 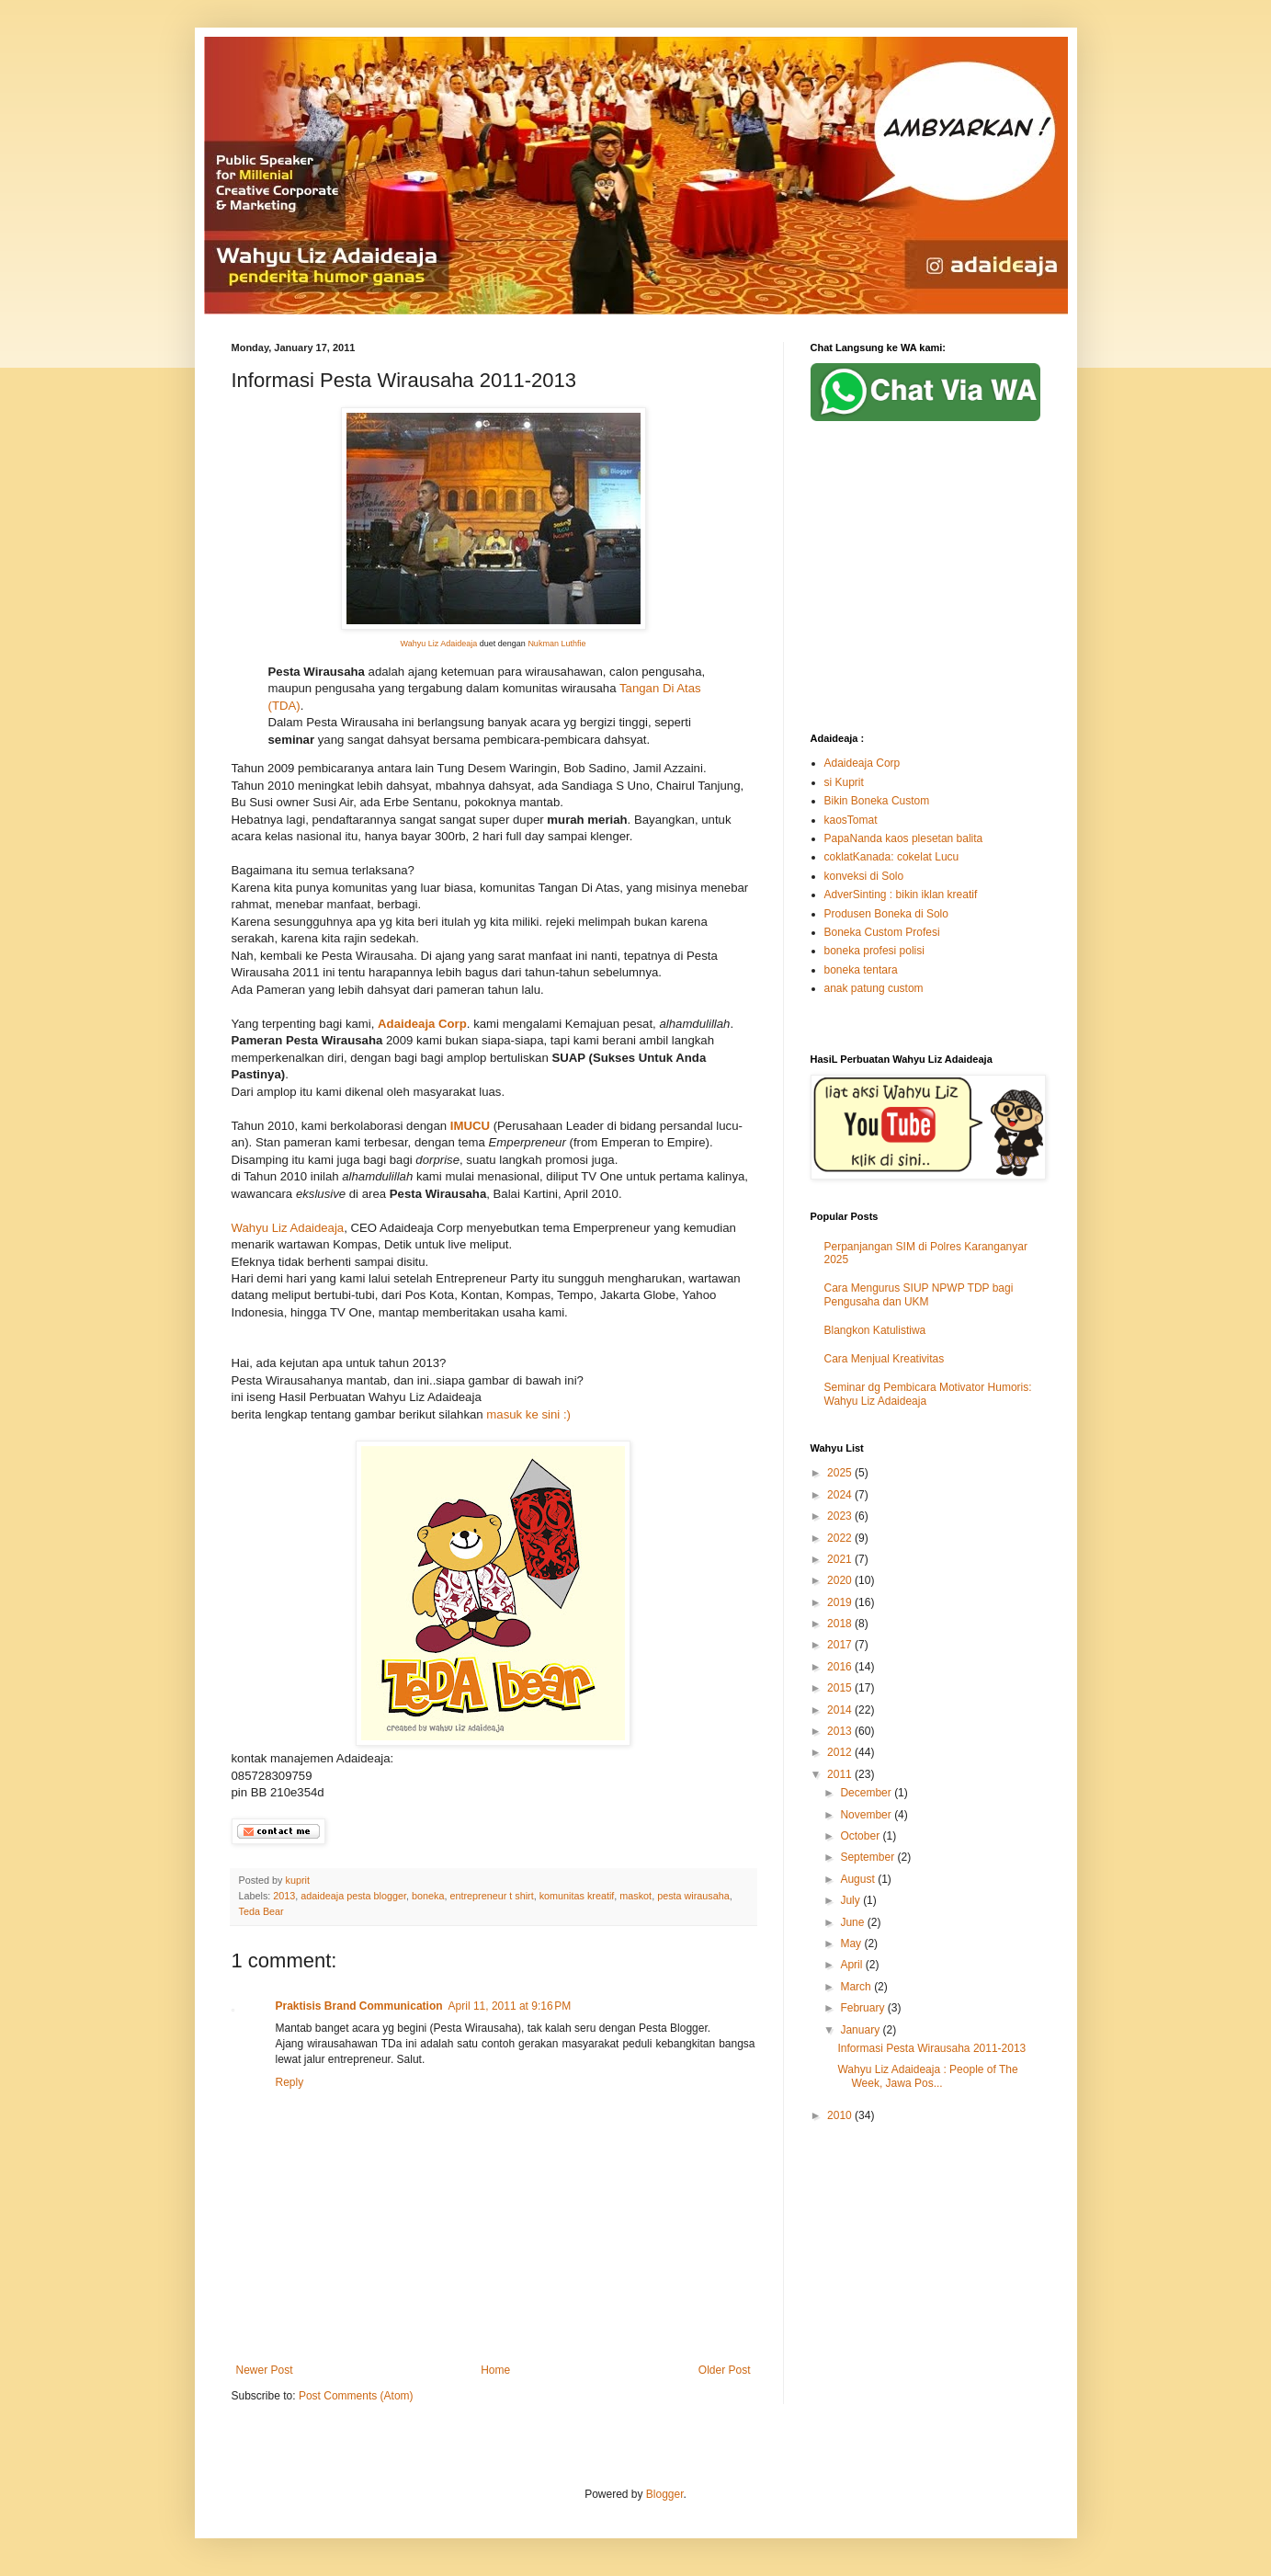 What do you see at coordinates (841, 1774) in the screenshot?
I see `2011` at bounding box center [841, 1774].